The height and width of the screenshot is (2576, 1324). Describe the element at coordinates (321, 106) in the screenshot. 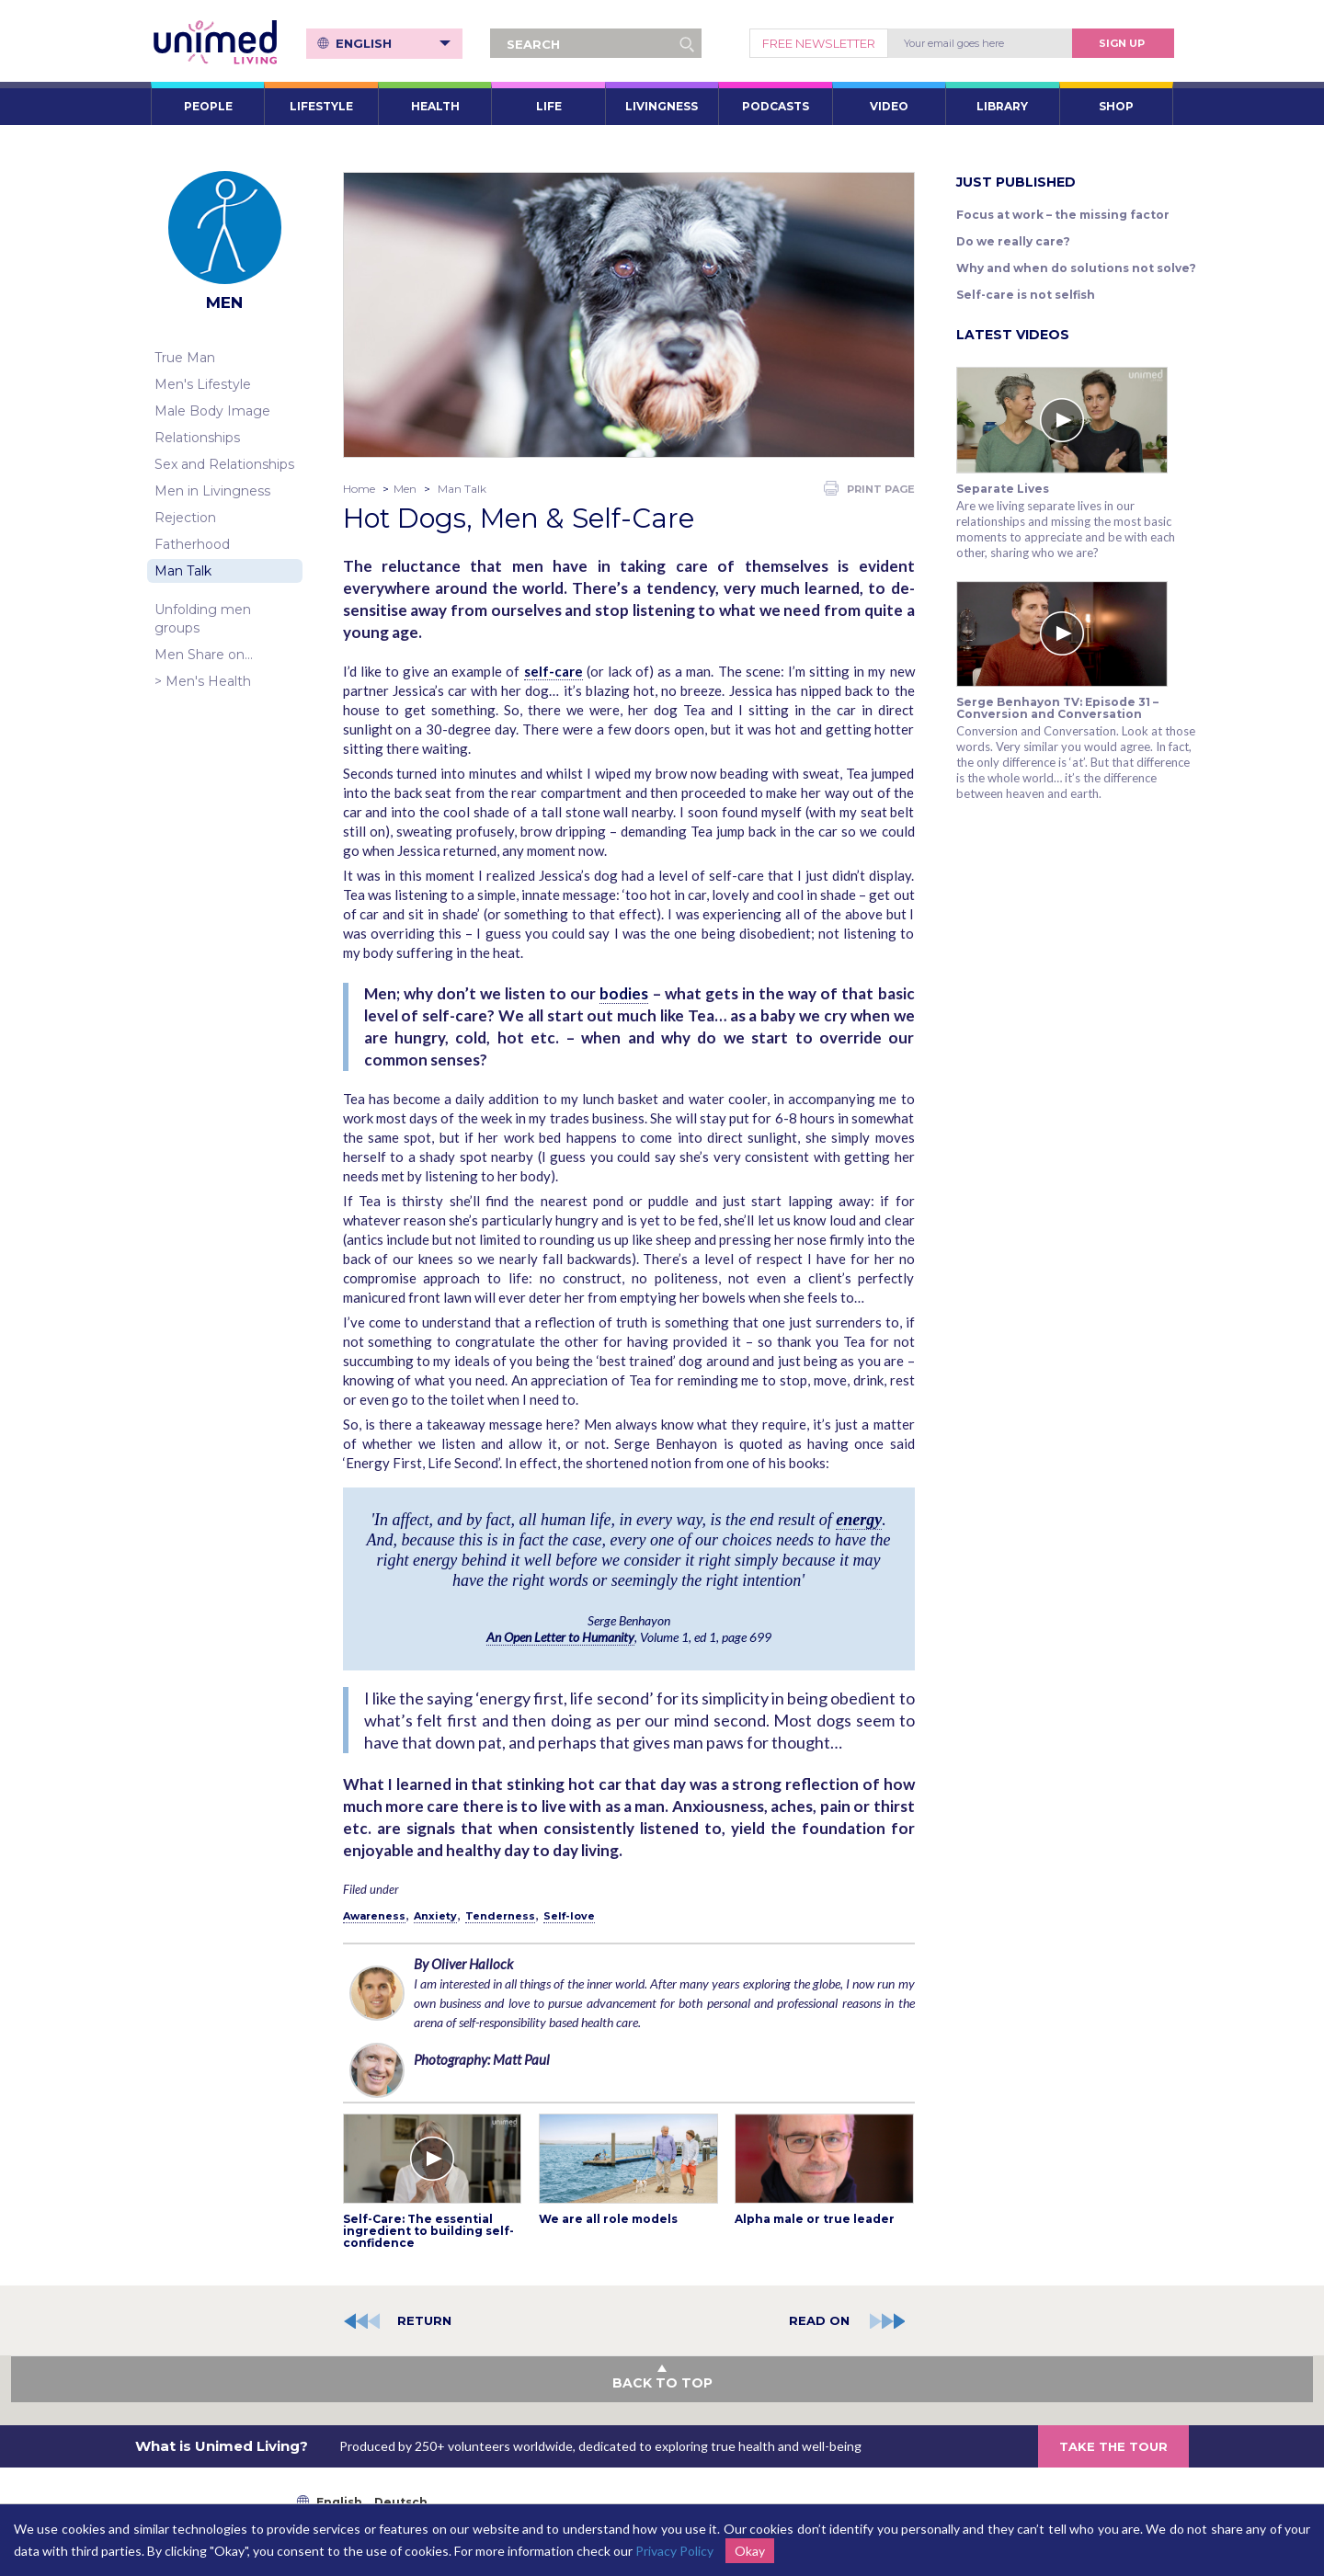

I see `LIFESTYLE [button]` at that location.